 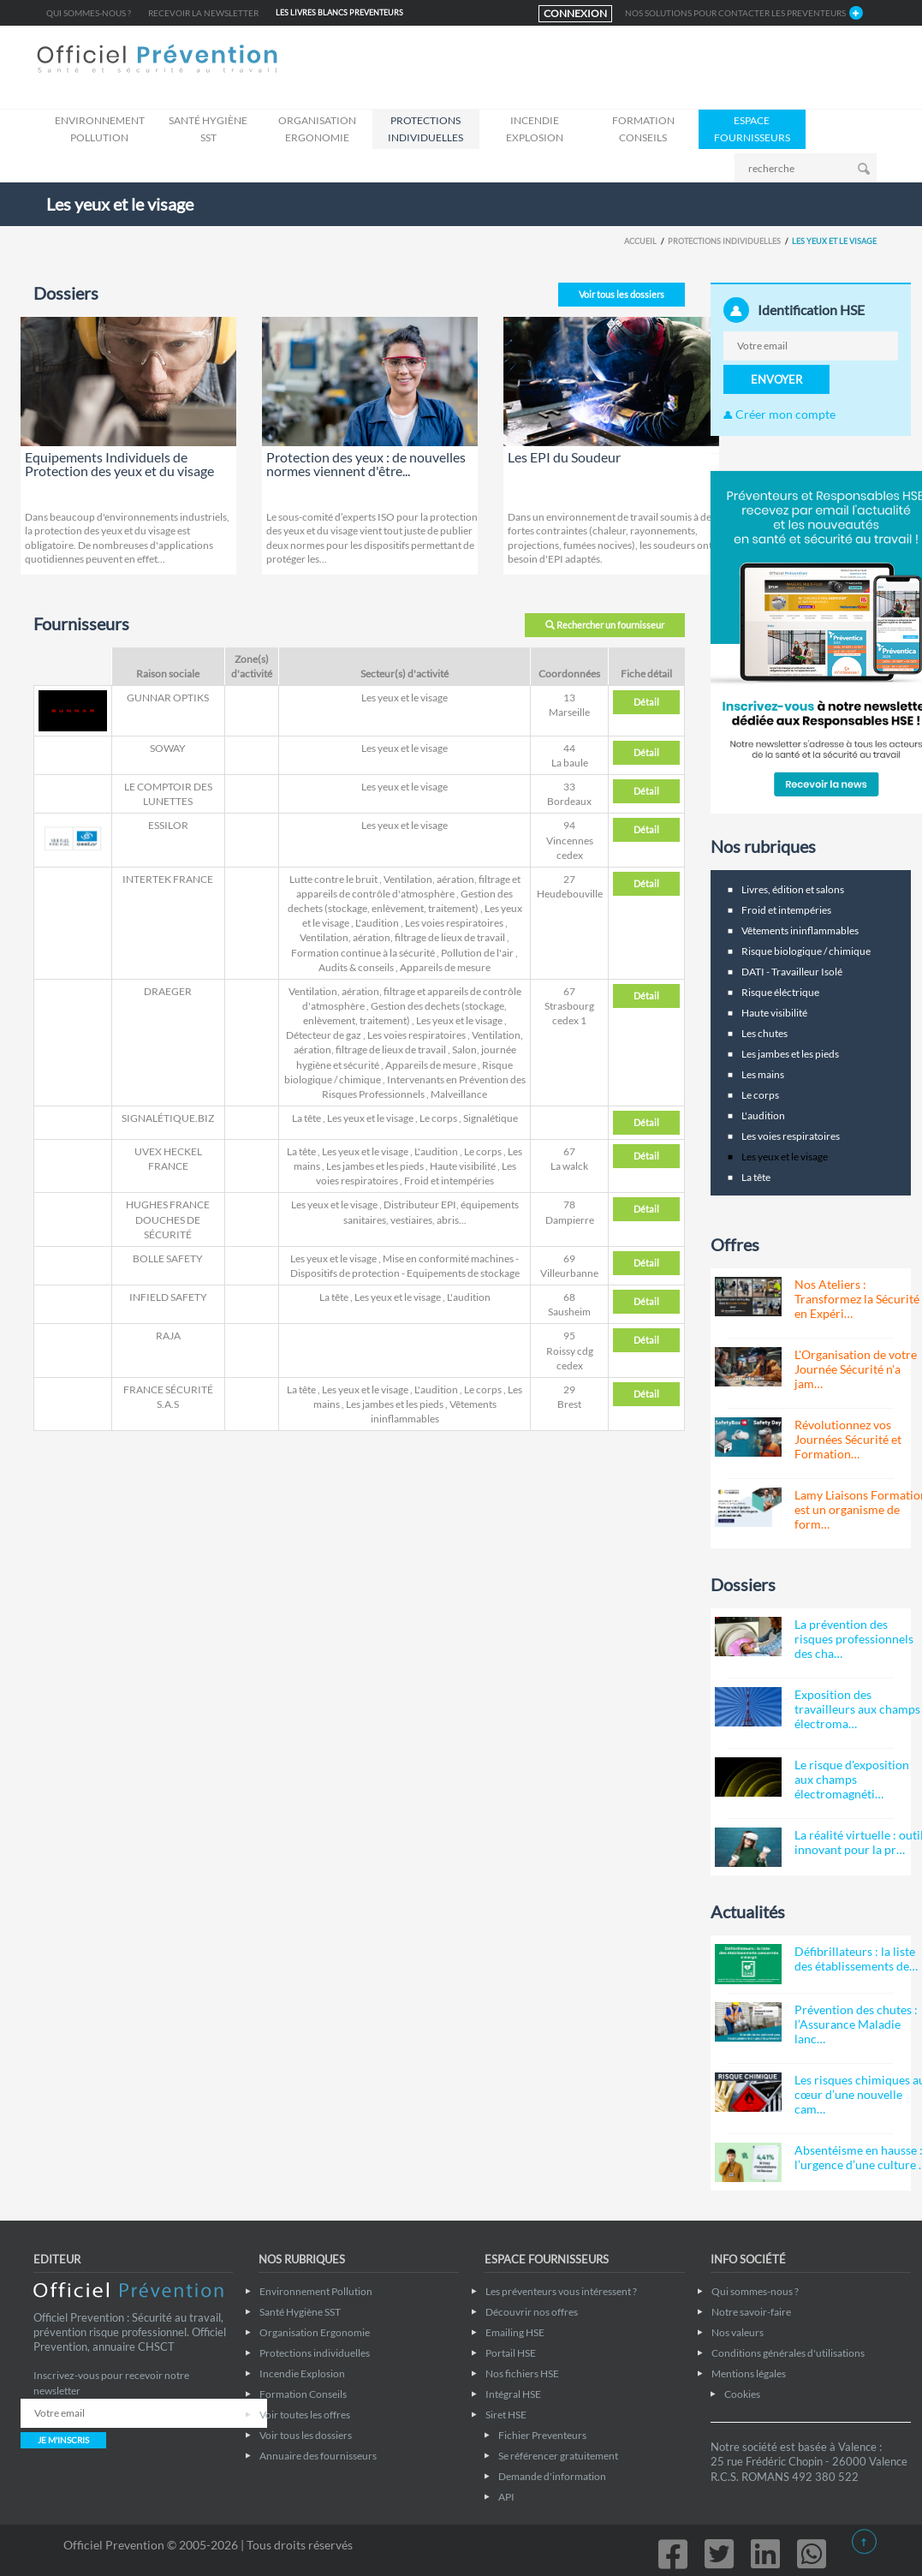 What do you see at coordinates (404, 697) in the screenshot?
I see `Les yeux et le visage` at bounding box center [404, 697].